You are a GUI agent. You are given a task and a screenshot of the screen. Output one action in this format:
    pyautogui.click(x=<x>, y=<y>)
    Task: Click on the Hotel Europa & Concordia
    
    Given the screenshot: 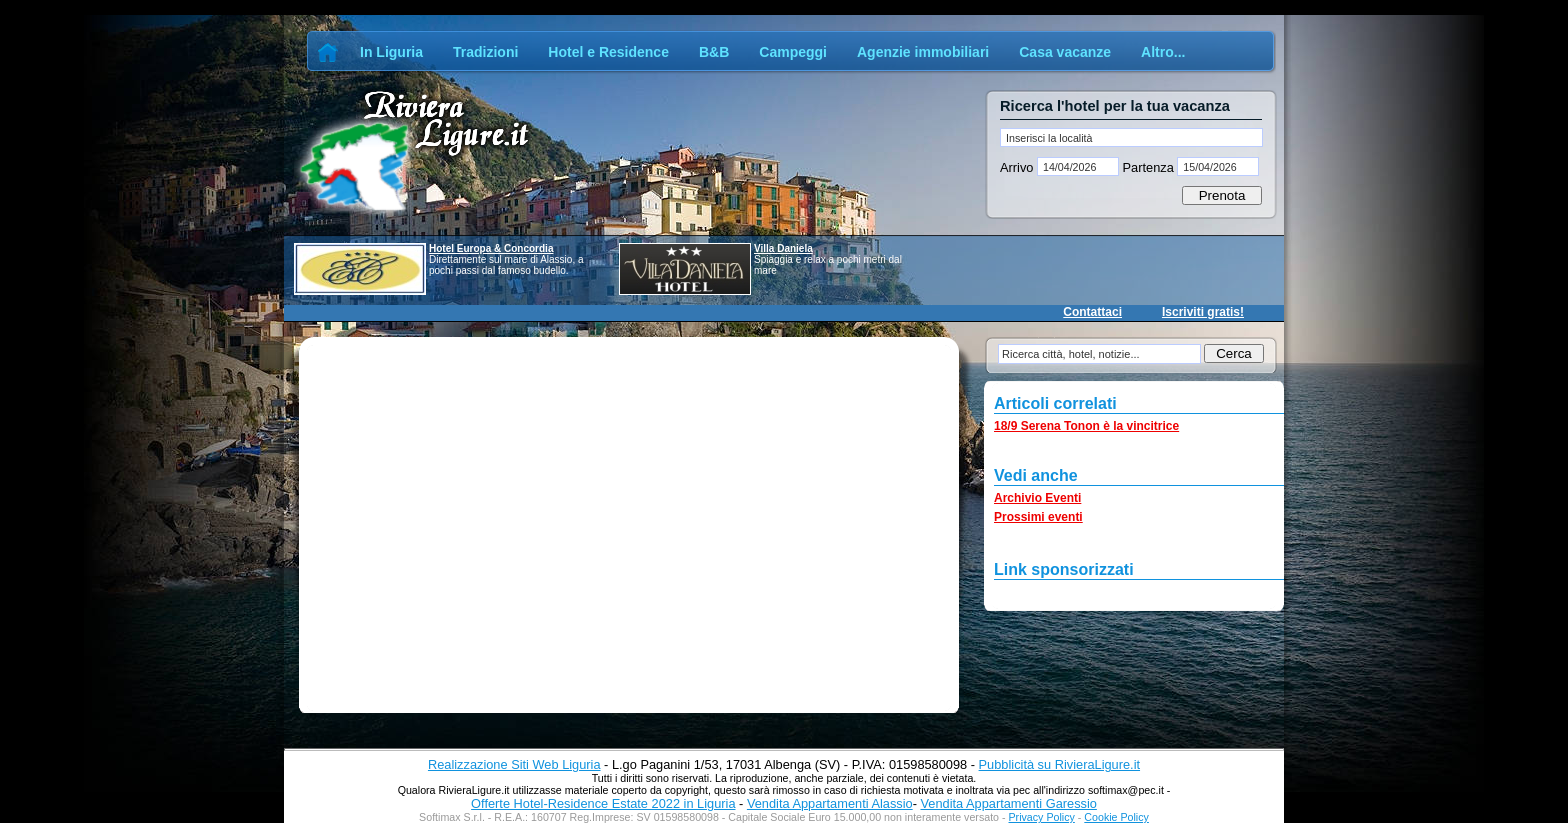 What is the action you would take?
    pyautogui.click(x=491, y=248)
    